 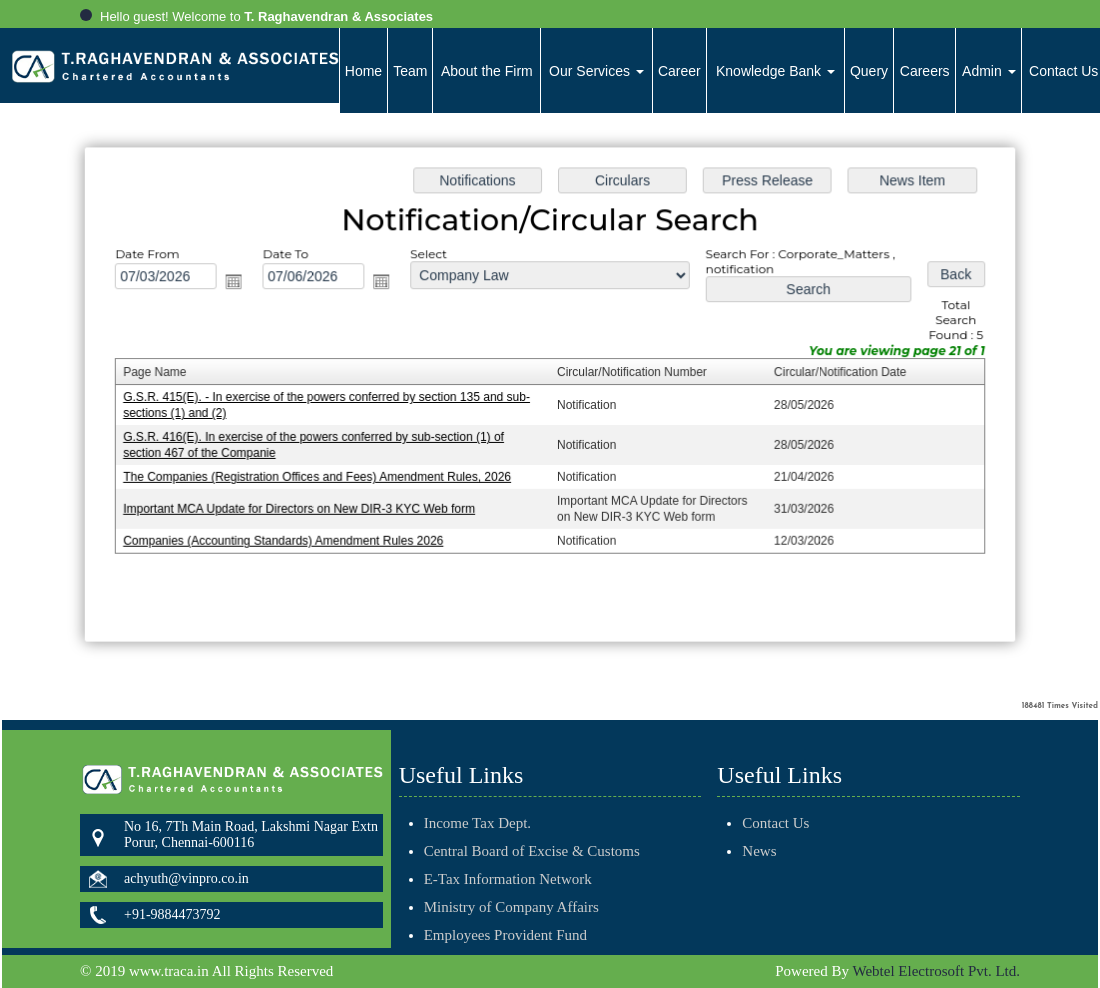 I want to click on Open the calendar popup., so click(x=240, y=283).